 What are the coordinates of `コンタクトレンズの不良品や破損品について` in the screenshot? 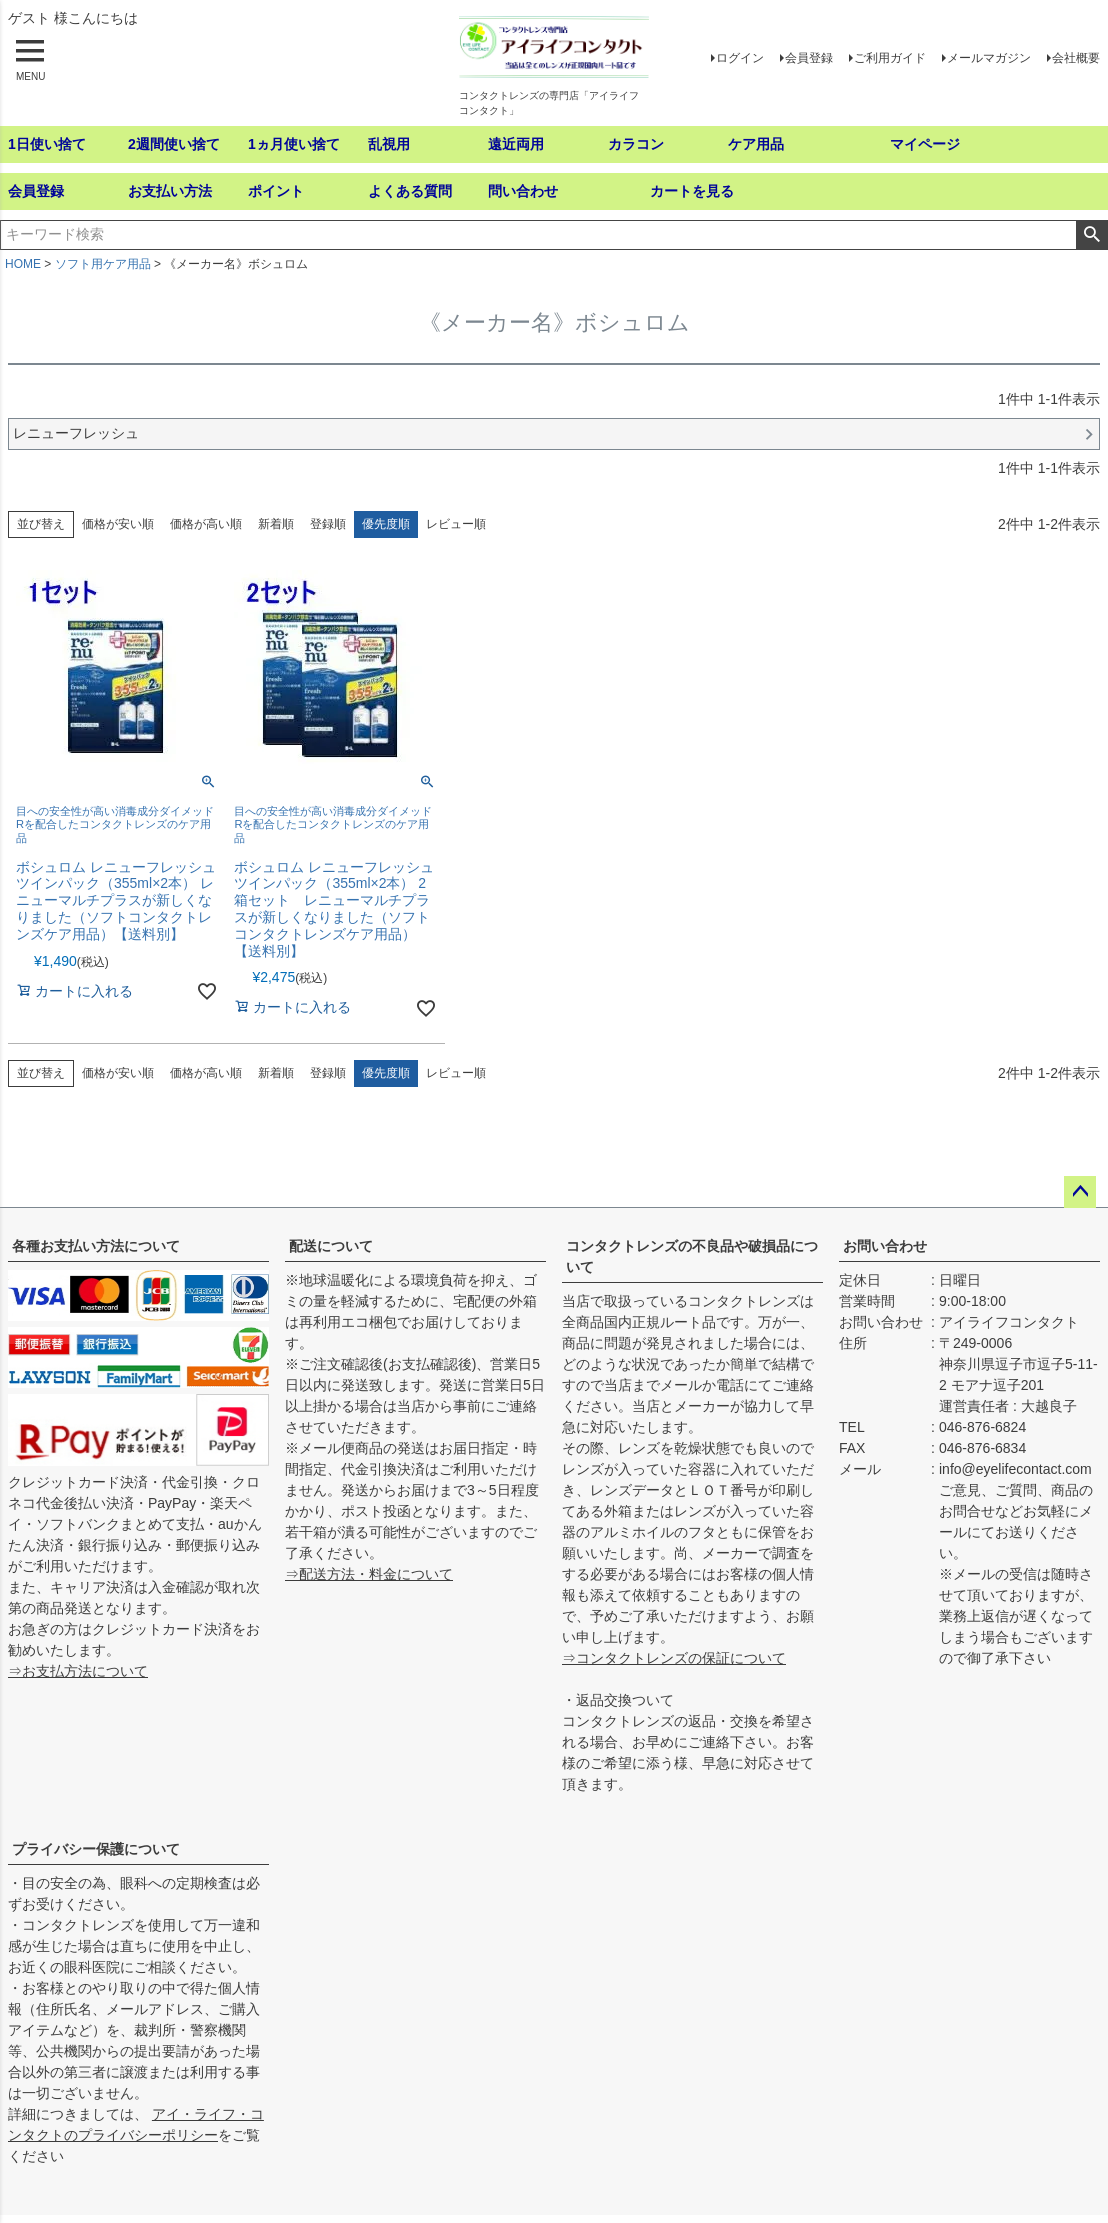 It's located at (692, 1256).